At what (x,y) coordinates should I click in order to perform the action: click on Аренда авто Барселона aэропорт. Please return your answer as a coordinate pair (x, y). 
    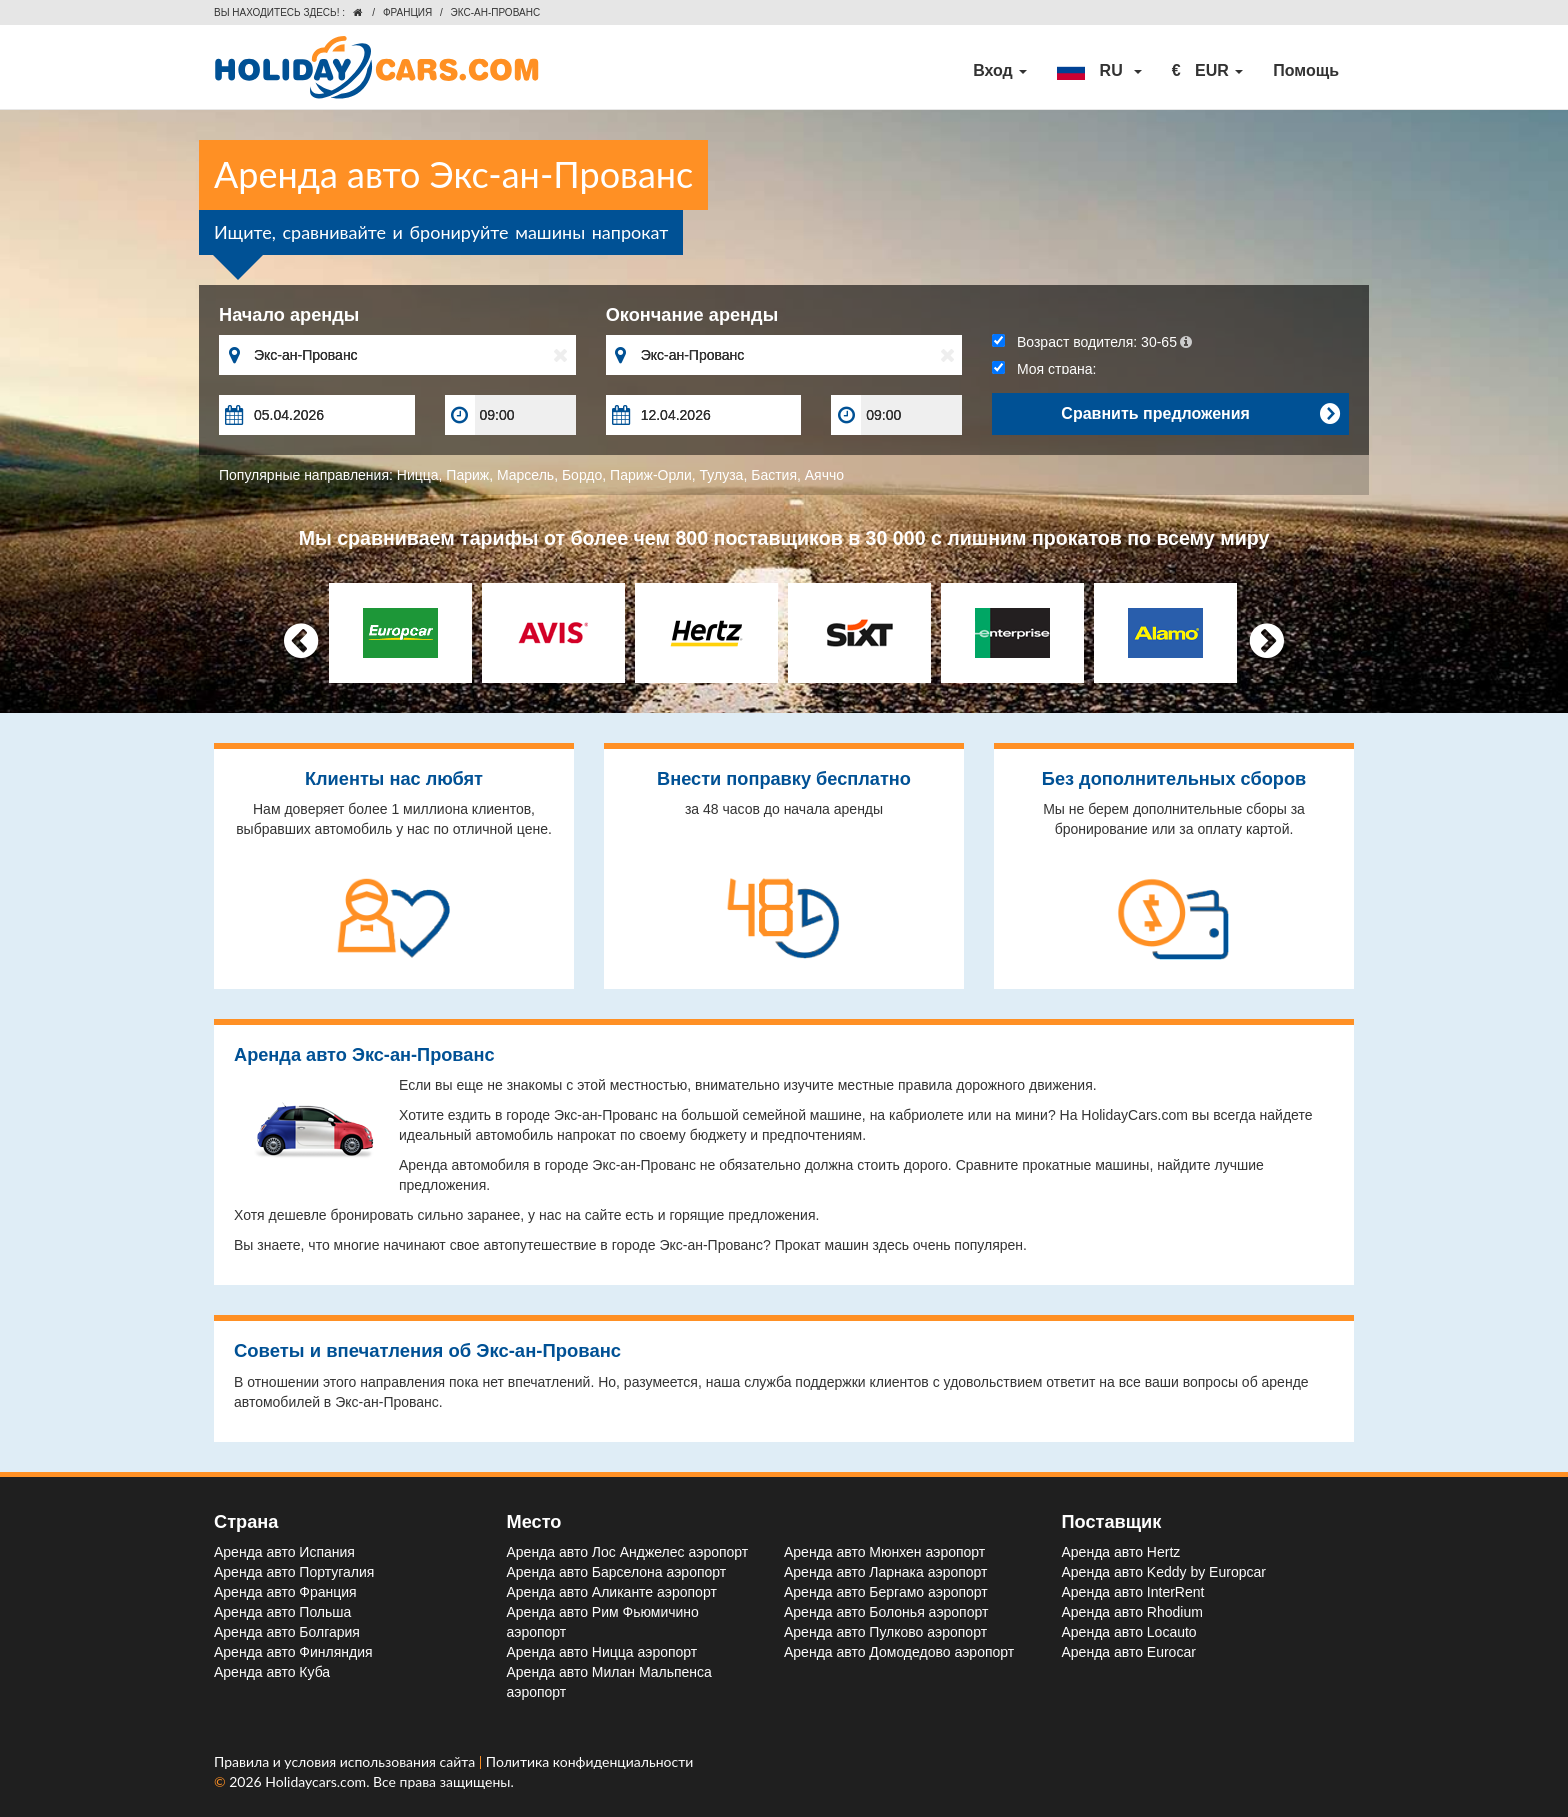
    Looking at the image, I should click on (617, 1572).